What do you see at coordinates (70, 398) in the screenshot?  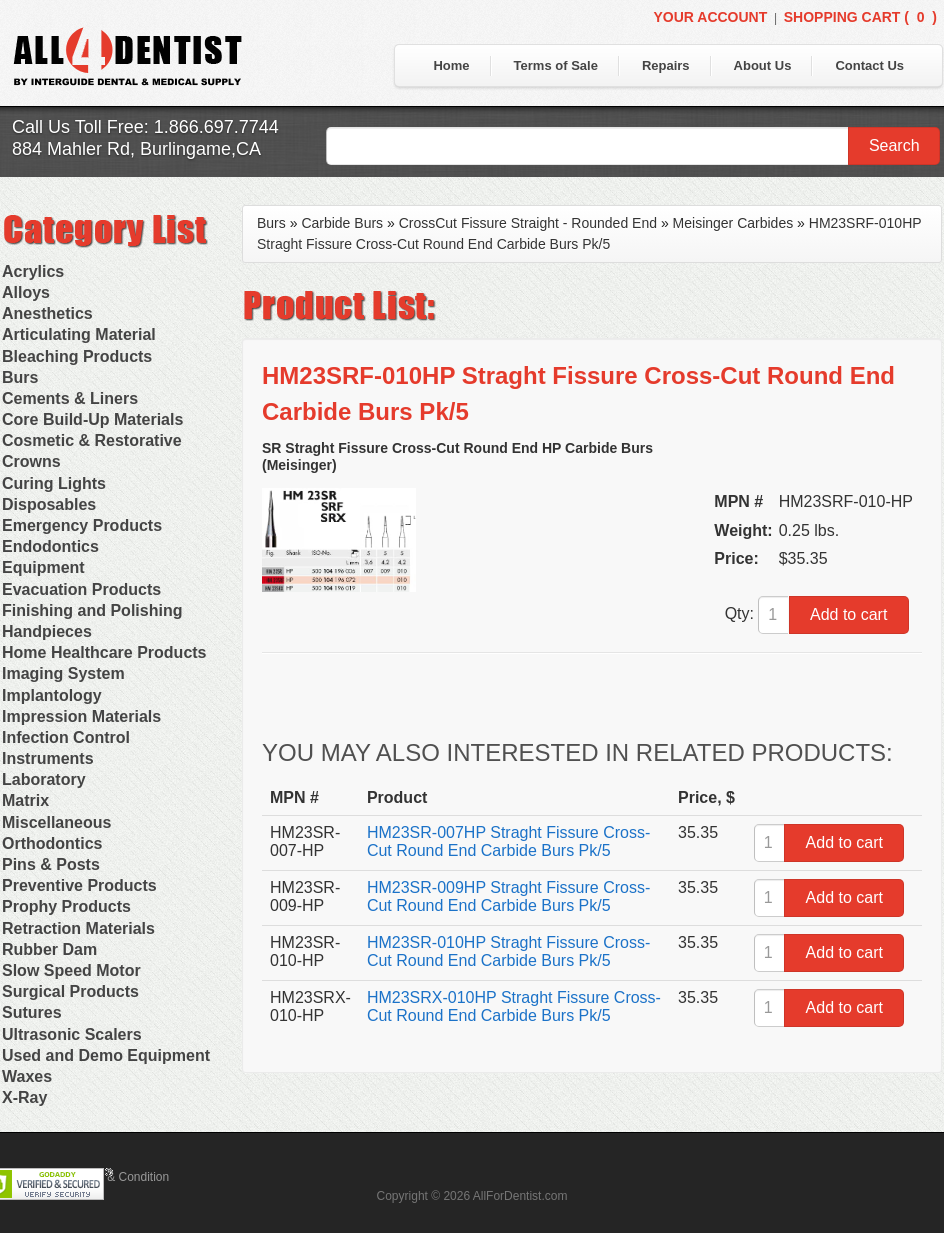 I see `Cements & Liners` at bounding box center [70, 398].